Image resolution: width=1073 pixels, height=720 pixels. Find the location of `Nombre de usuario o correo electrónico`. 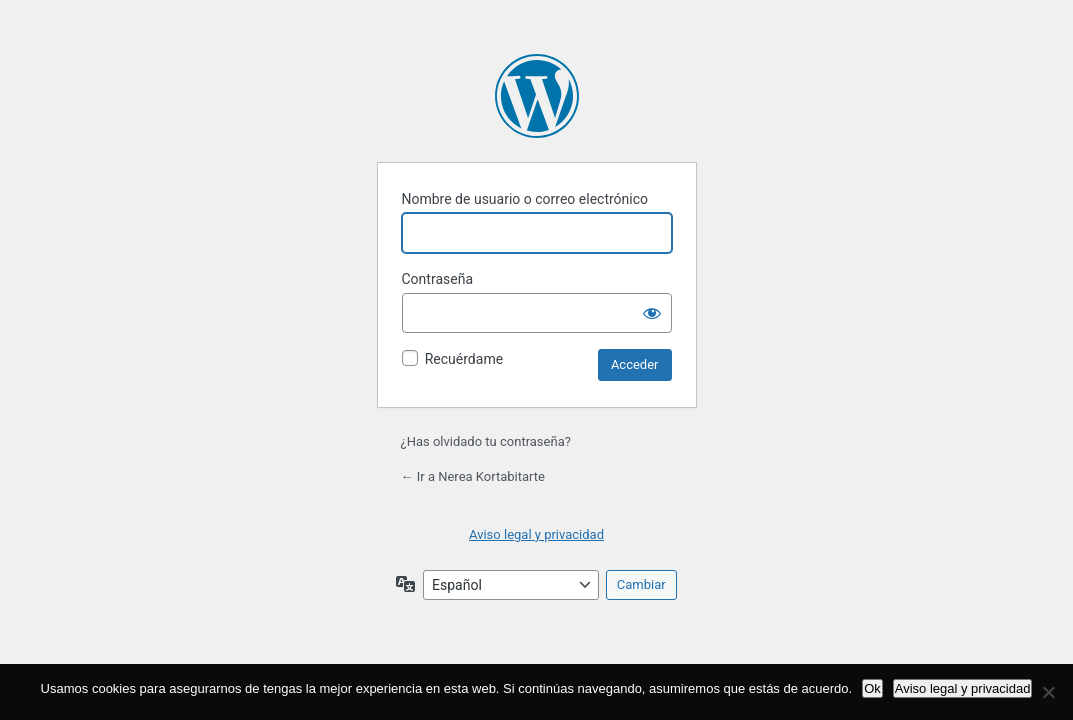

Nombre de usuario o correo electrónico is located at coordinates (525, 199).